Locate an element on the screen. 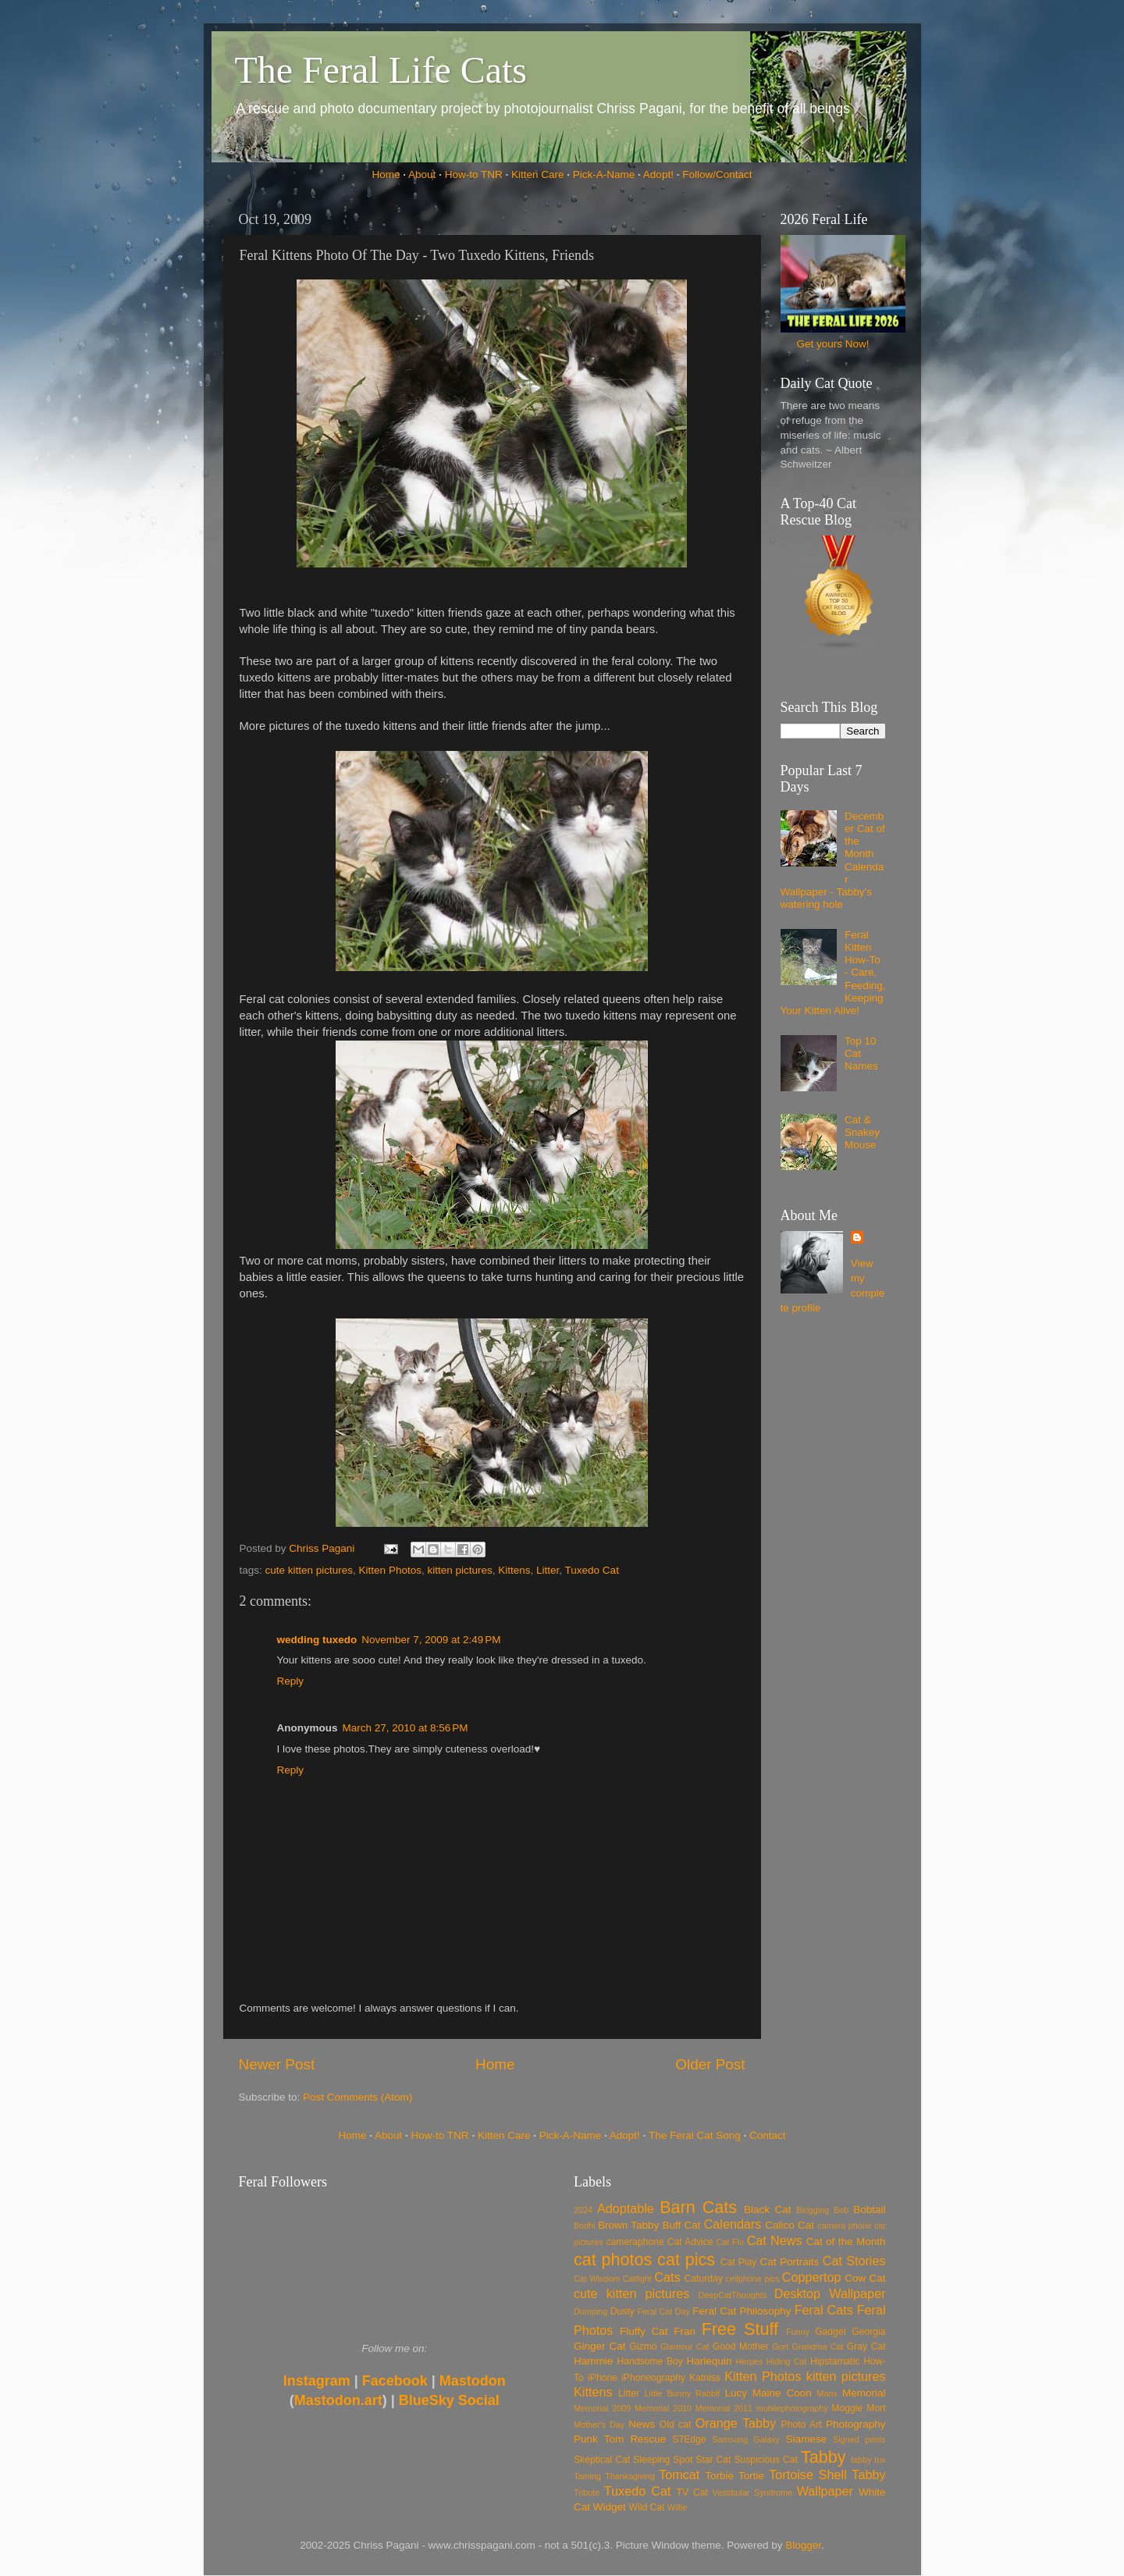 The image size is (1124, 2576). Gray Cat is located at coordinates (866, 2346).